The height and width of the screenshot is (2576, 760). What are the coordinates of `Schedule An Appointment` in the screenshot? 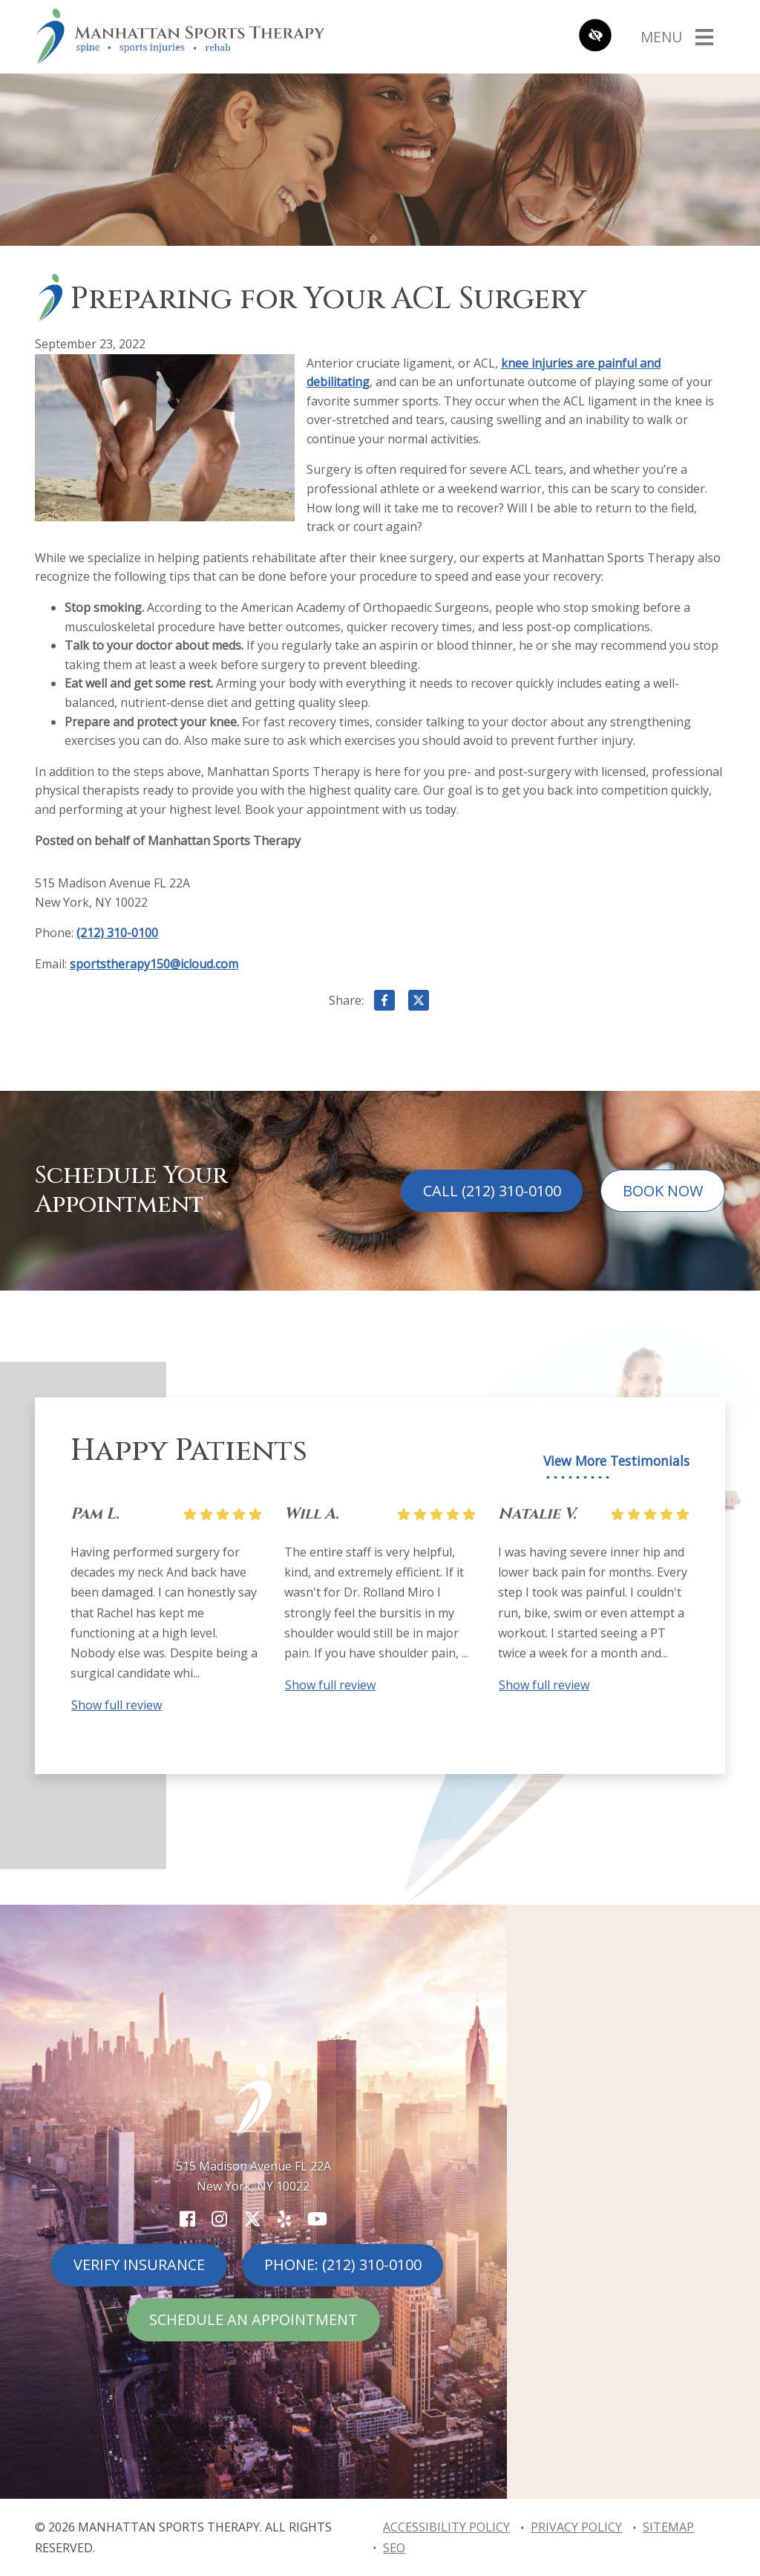 It's located at (253, 2319).